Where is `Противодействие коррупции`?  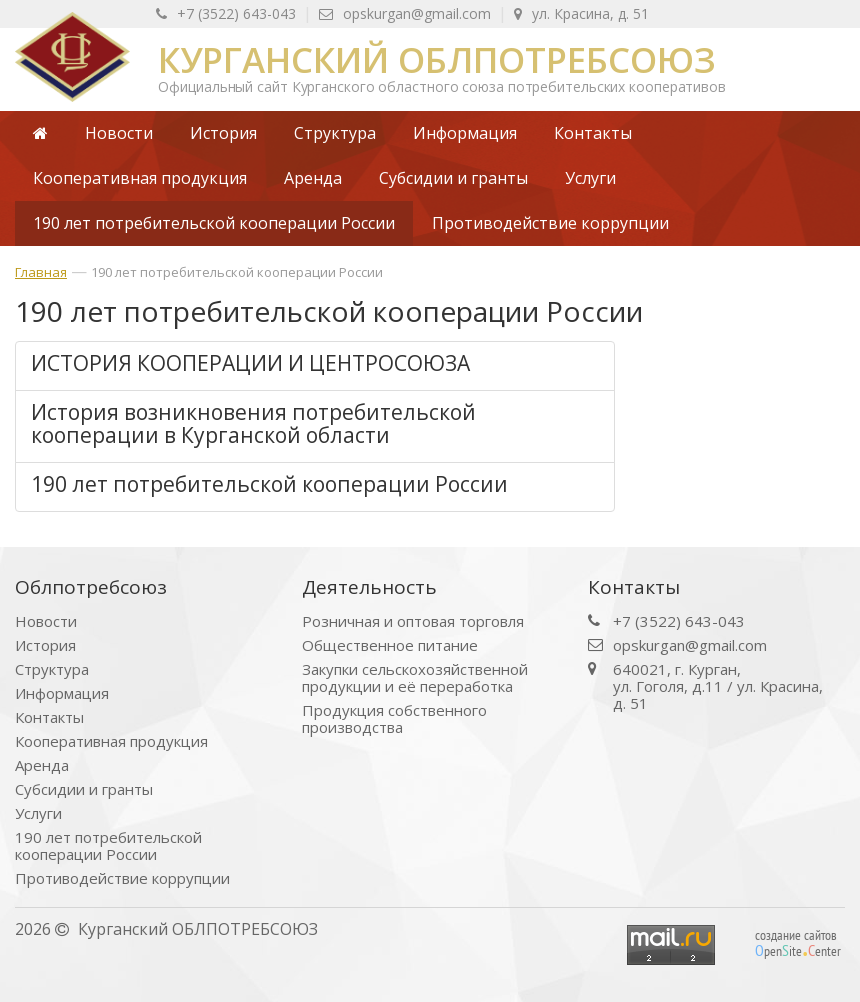 Противодействие коррупции is located at coordinates (122, 878).